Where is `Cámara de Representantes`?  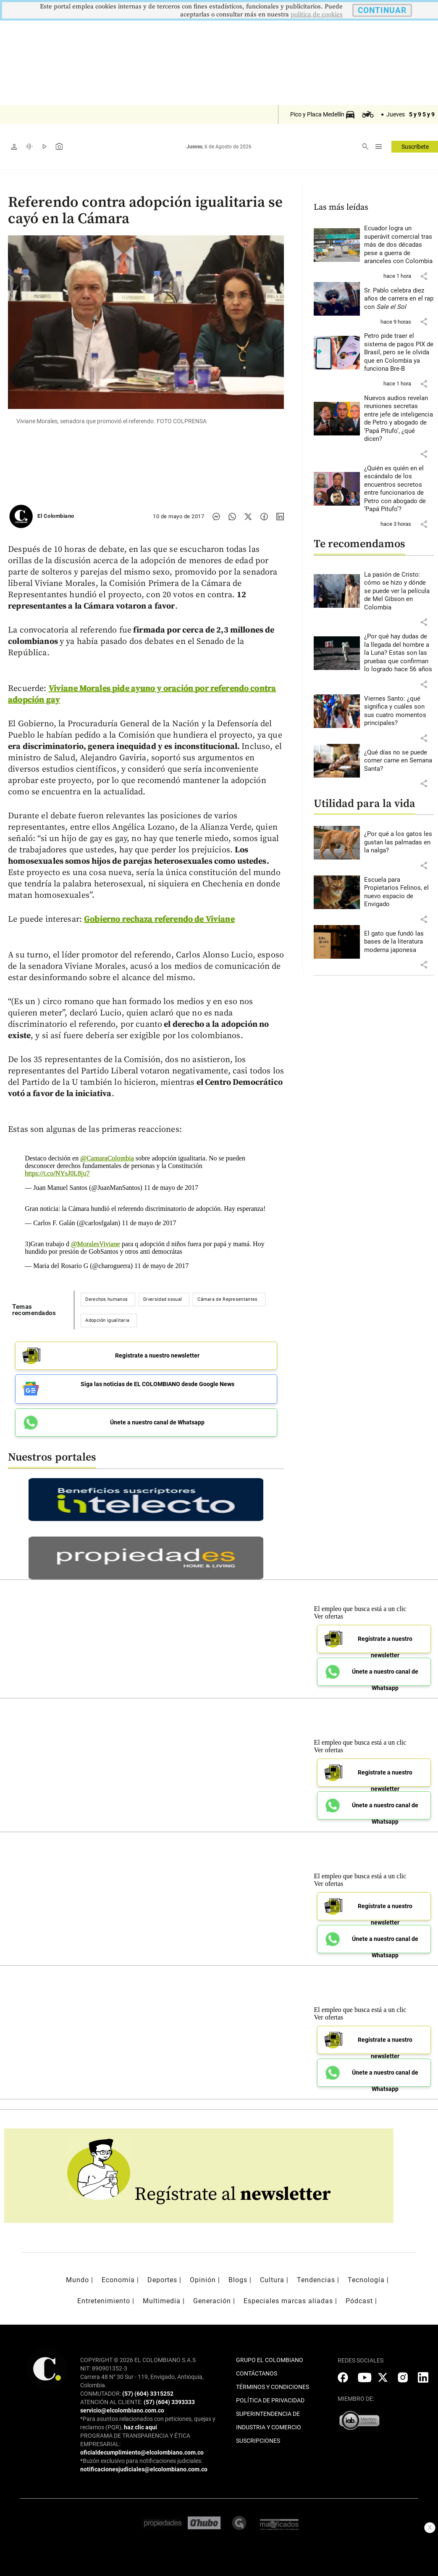 Cámara de Representantes is located at coordinates (227, 1299).